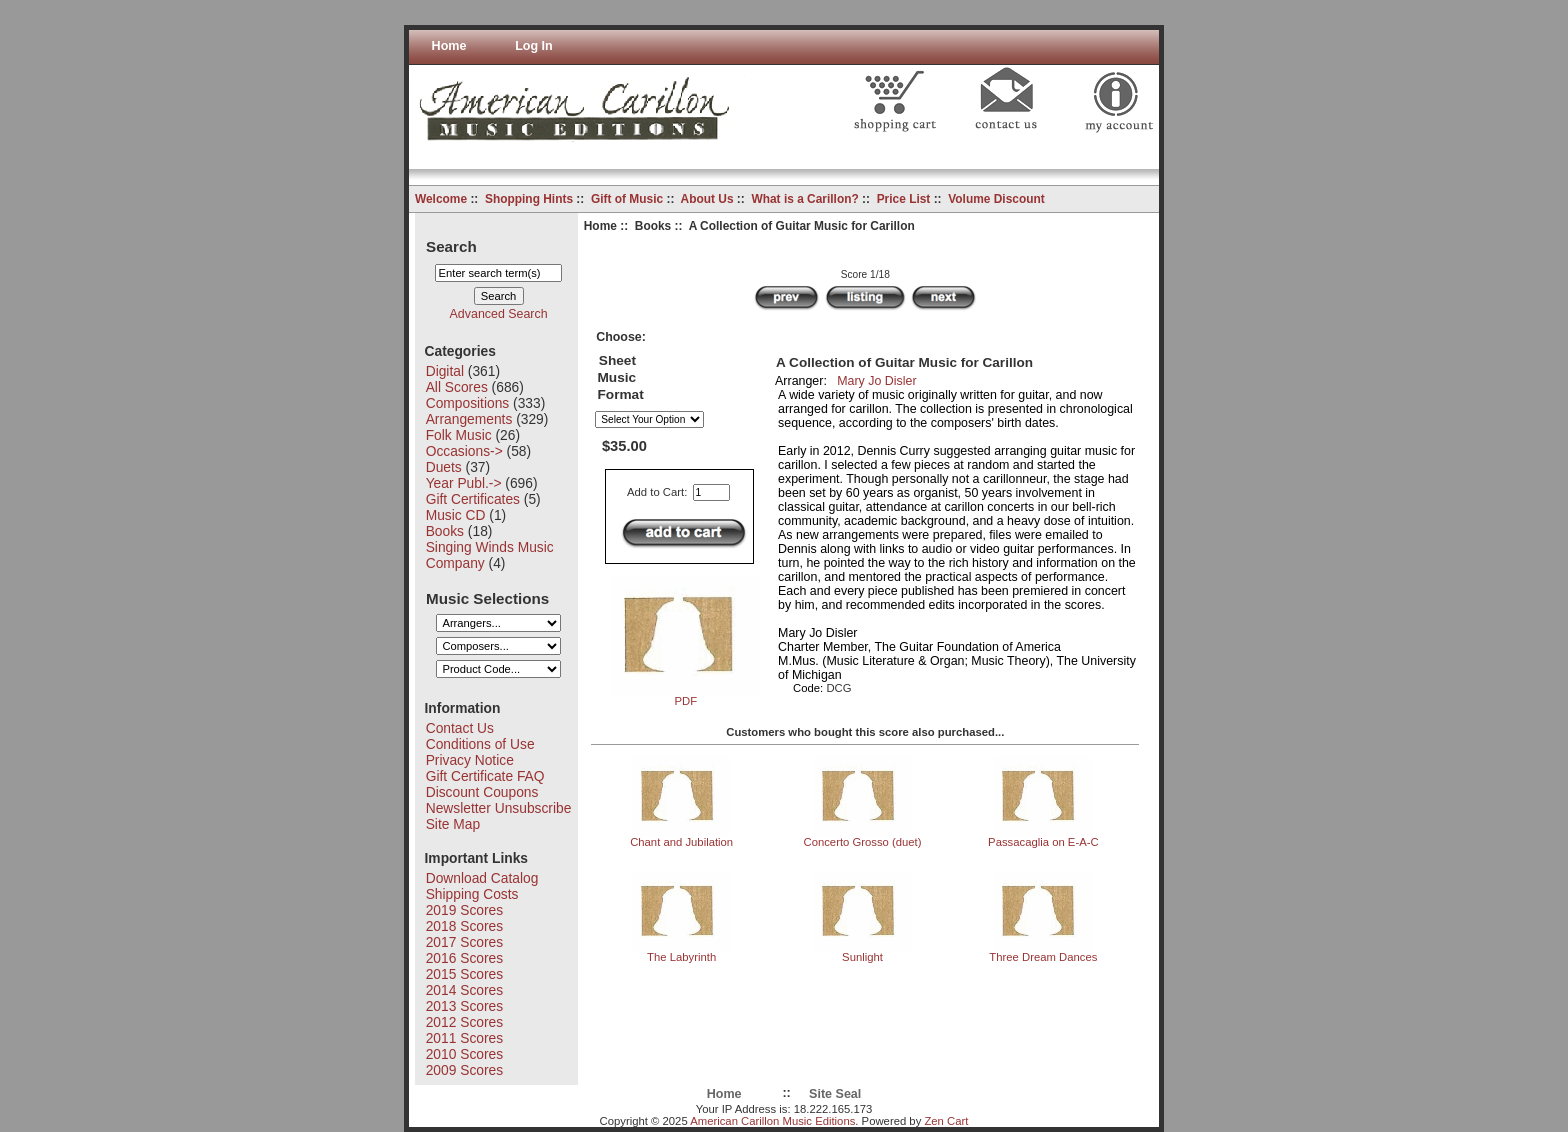 The width and height of the screenshot is (1568, 1132). Describe the element at coordinates (876, 381) in the screenshot. I see `Mary Jo Disler` at that location.